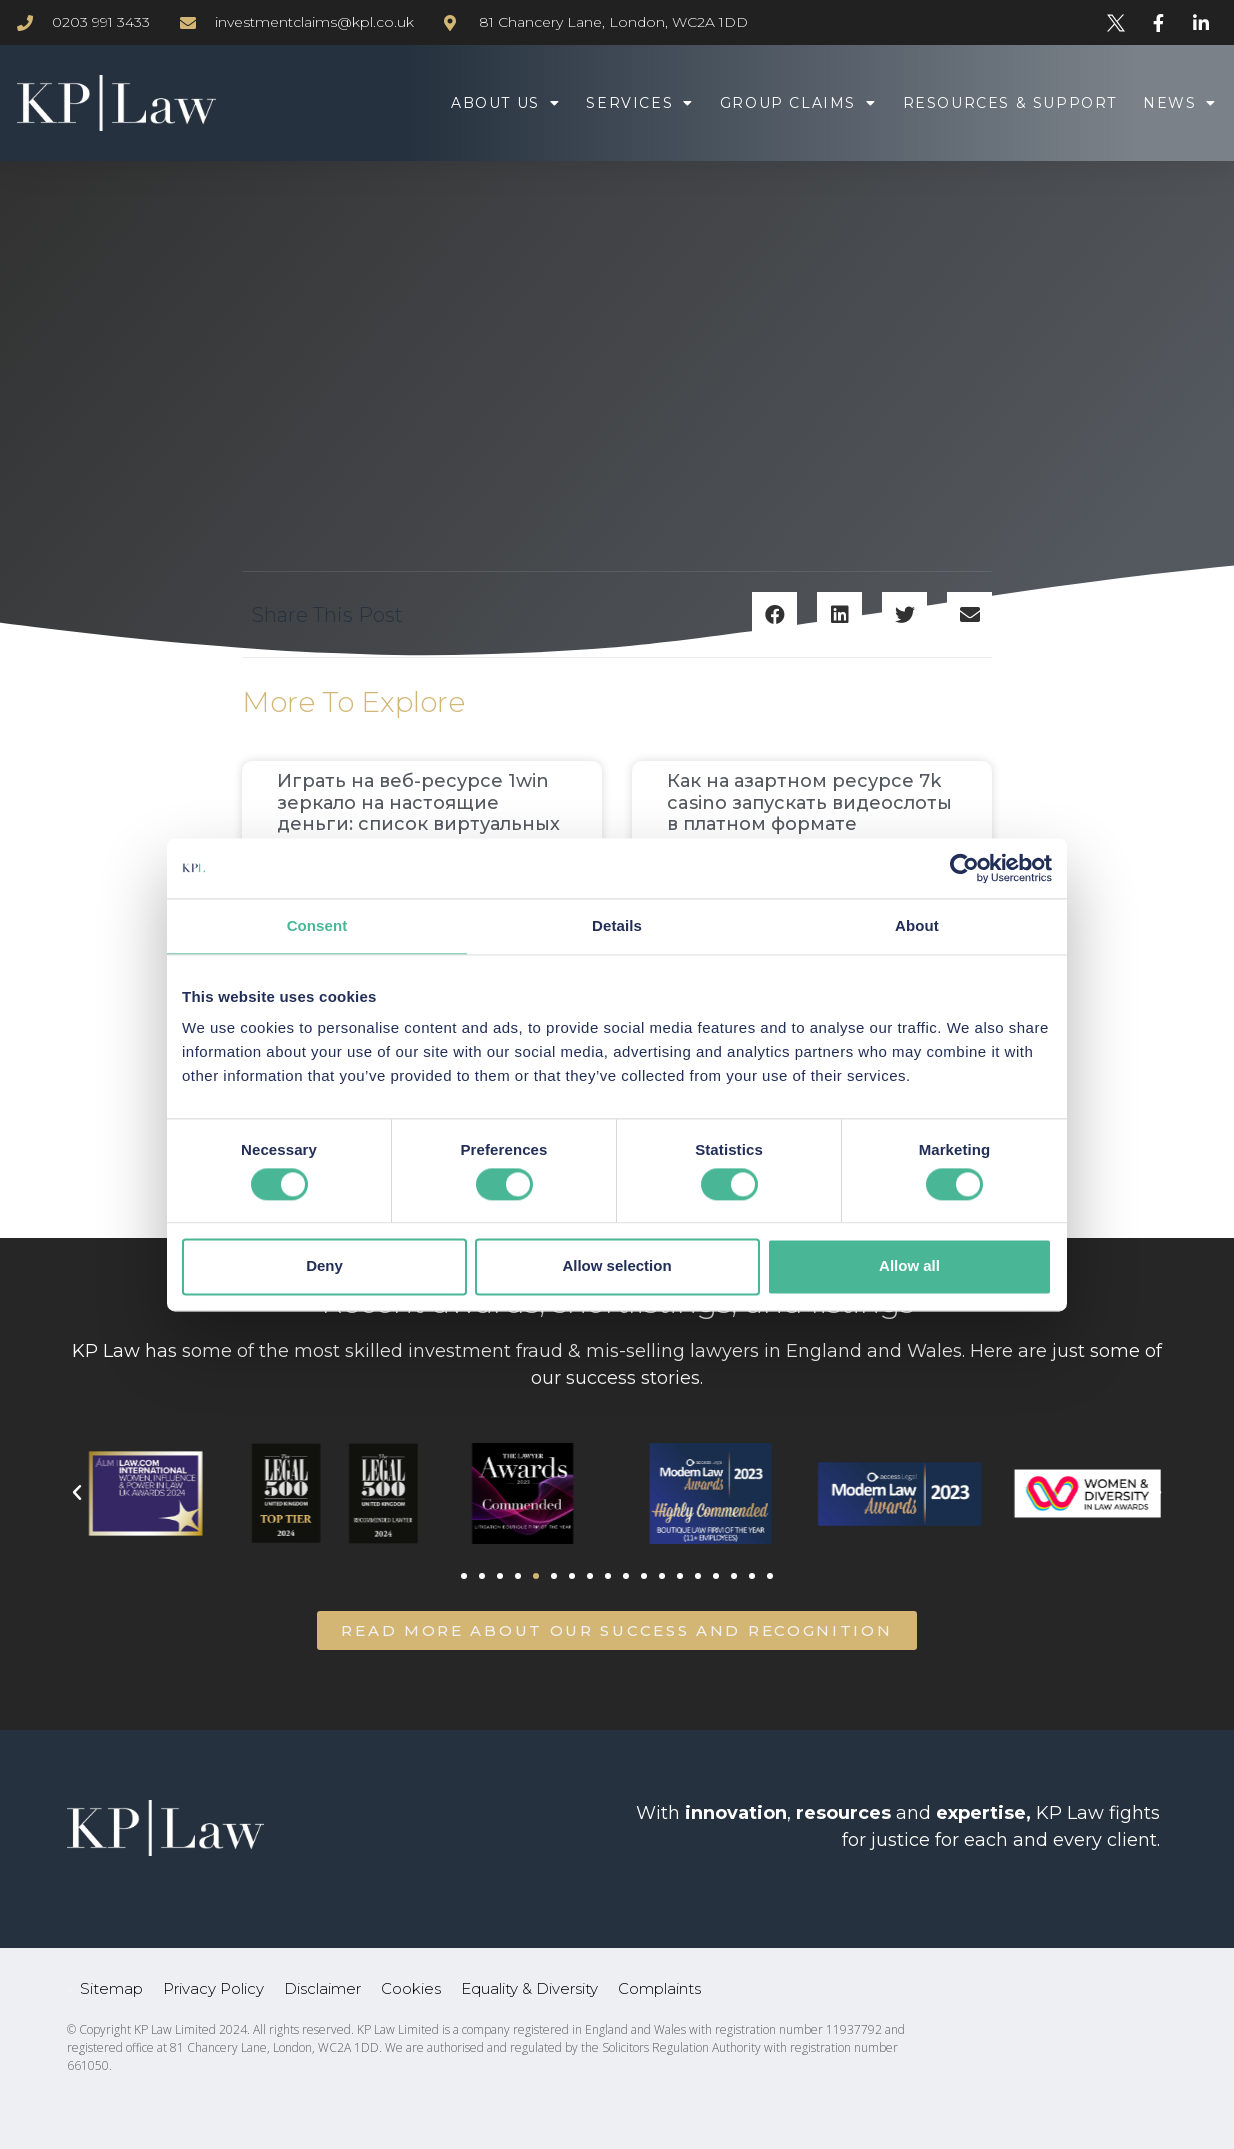 This screenshot has width=1234, height=2149. Describe the element at coordinates (418, 813) in the screenshot. I see `Играть на веб-ресурсе 1win зеркало на настоящие деньги: список виртуальных симуляторов` at that location.